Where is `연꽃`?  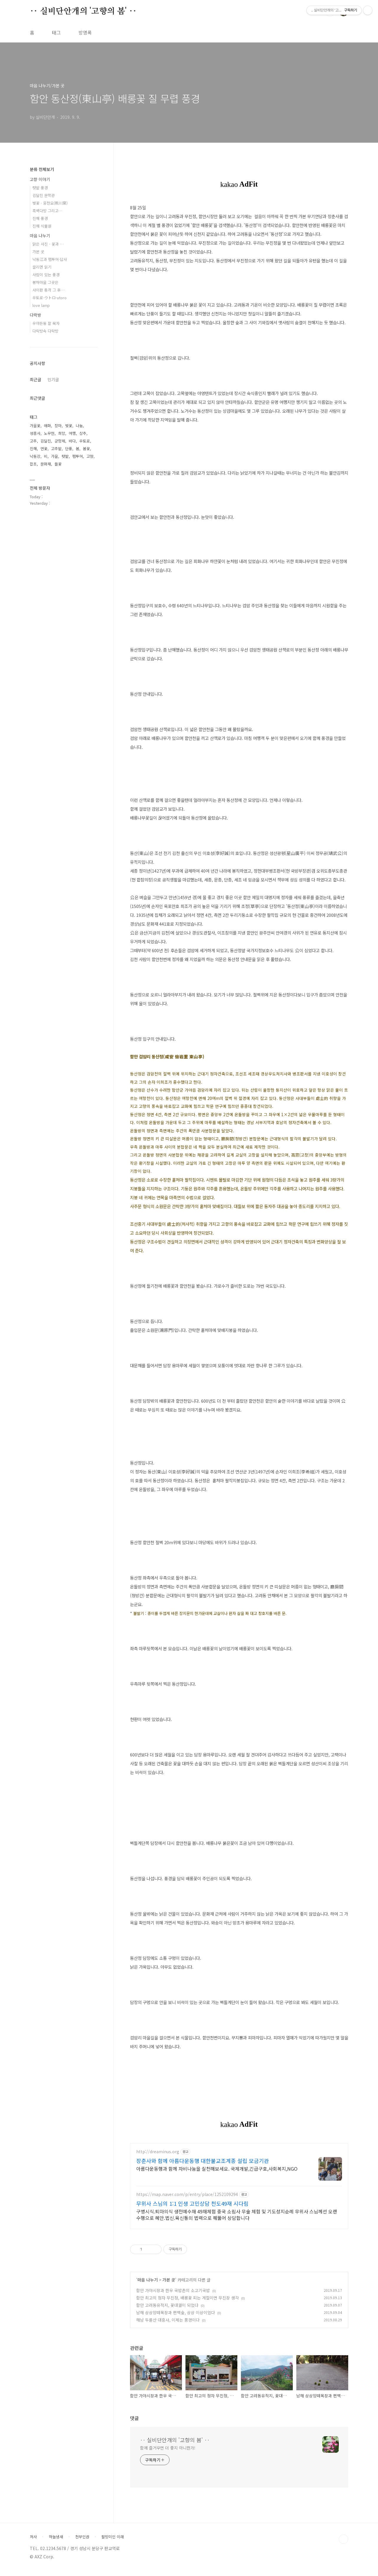
연꽃 is located at coordinates (43, 448).